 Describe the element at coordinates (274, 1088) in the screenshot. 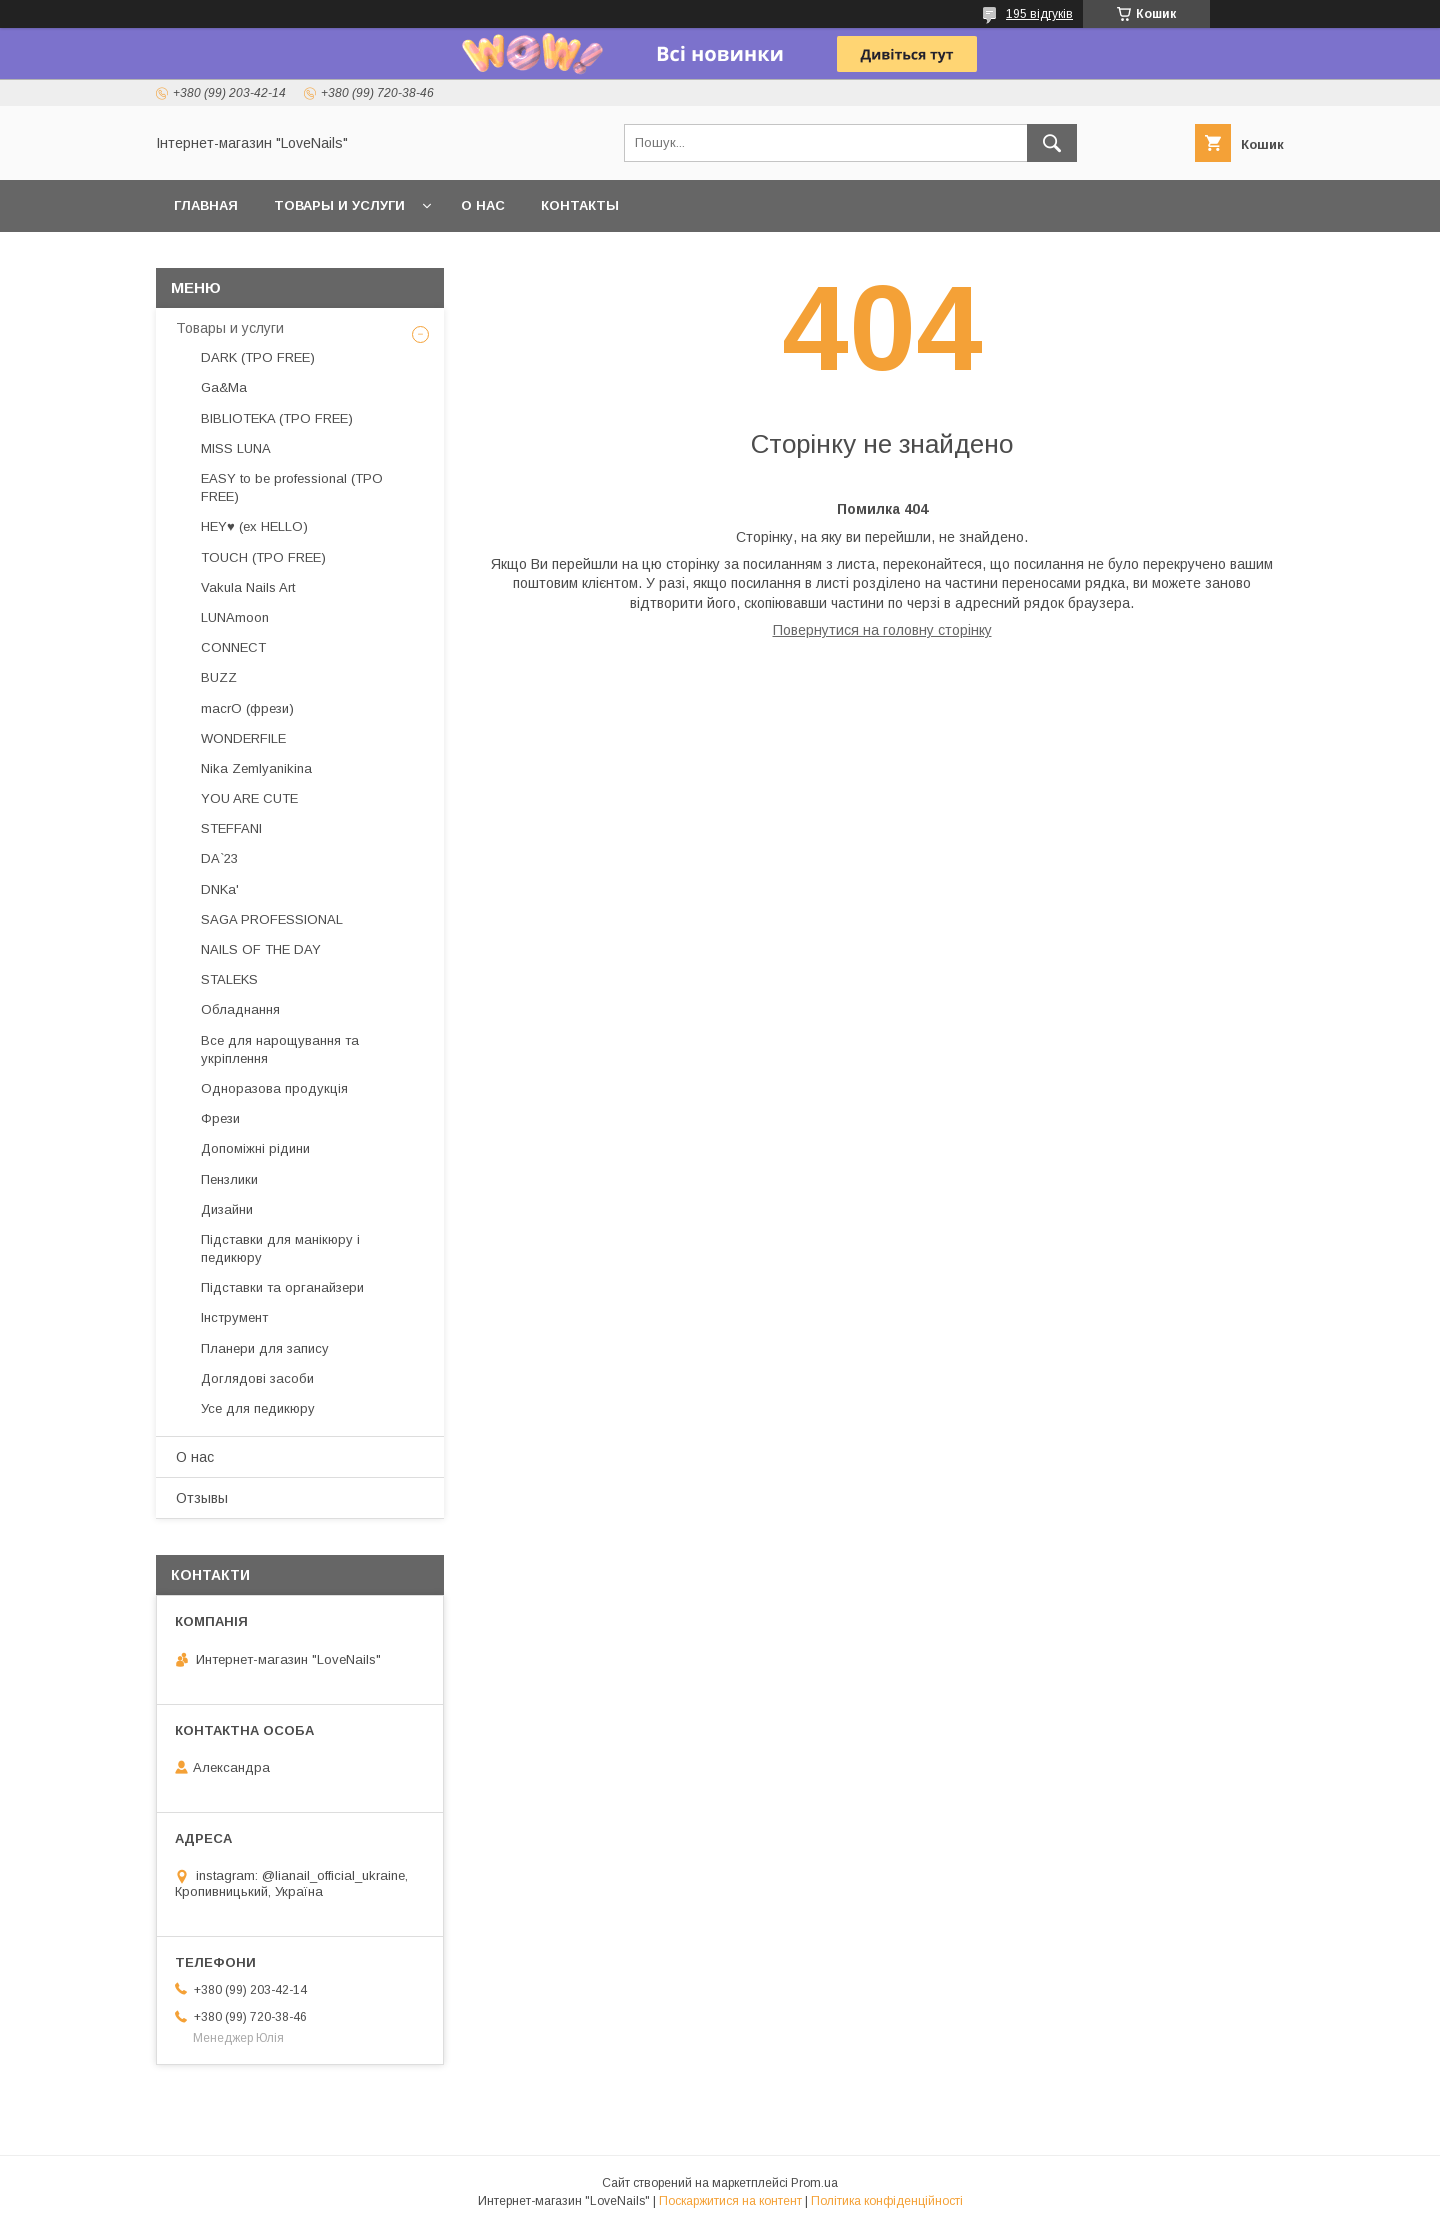

I see `Одноразова продукція` at that location.